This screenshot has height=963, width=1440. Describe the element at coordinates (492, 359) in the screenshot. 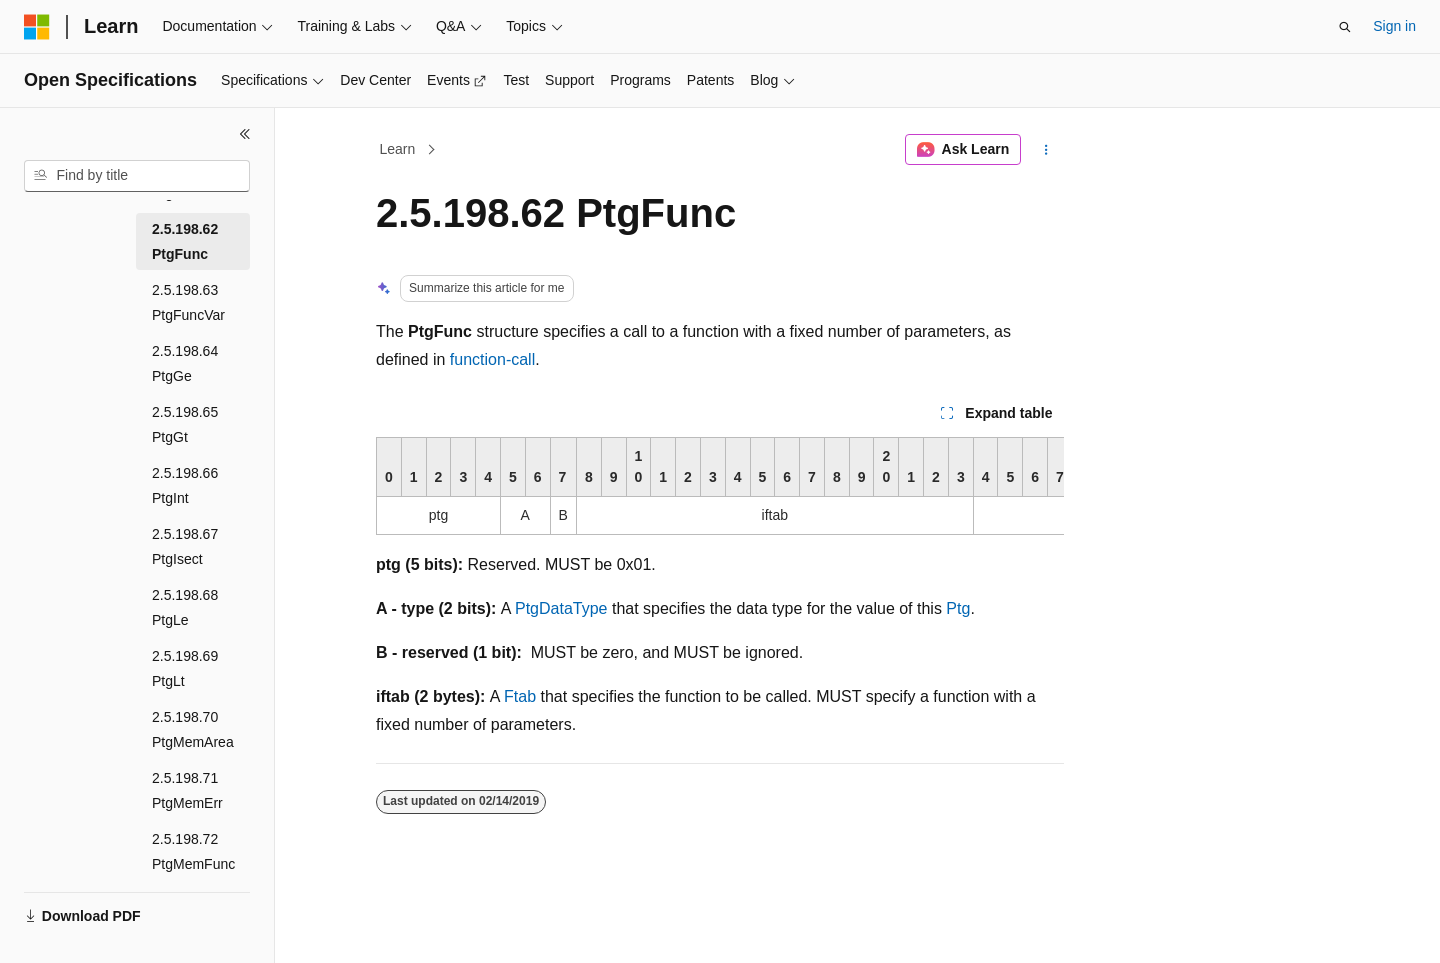

I see `function-call` at that location.